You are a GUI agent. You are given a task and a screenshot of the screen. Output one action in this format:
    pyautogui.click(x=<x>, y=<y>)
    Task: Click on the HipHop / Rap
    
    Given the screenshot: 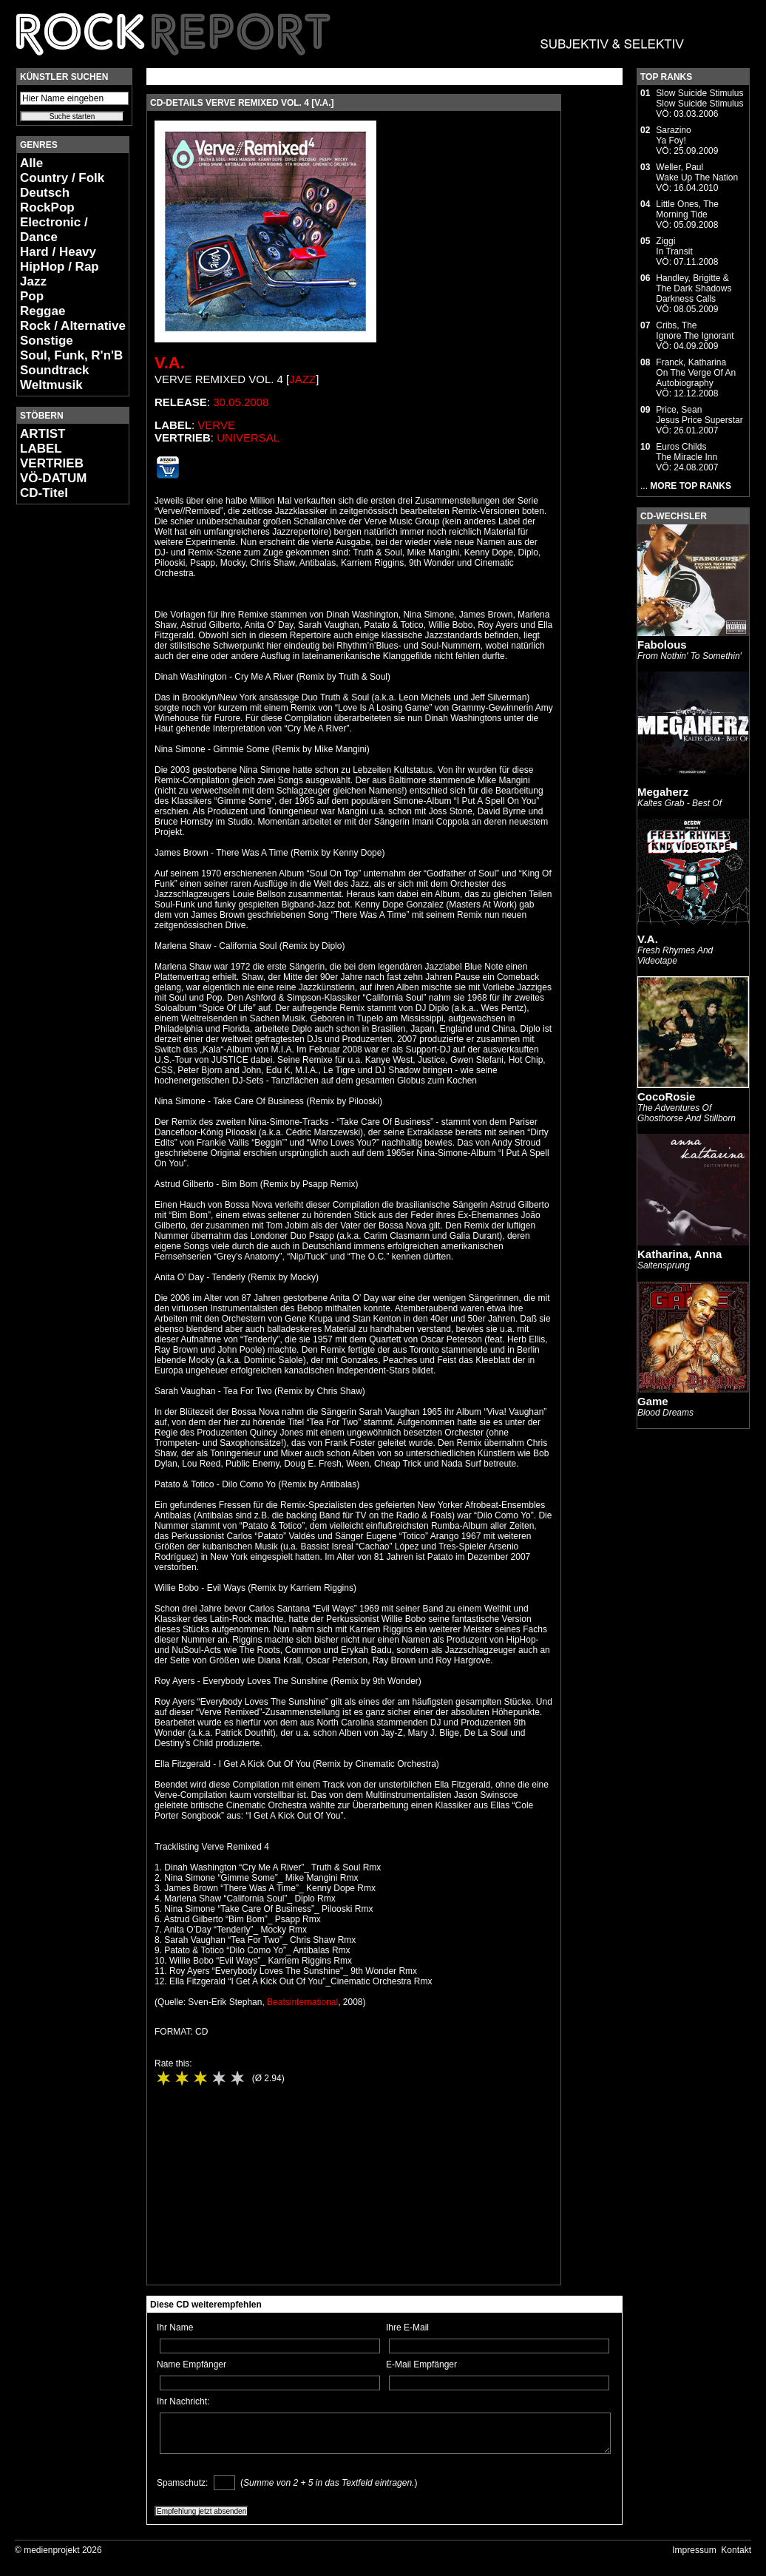 What is the action you would take?
    pyautogui.click(x=59, y=267)
    